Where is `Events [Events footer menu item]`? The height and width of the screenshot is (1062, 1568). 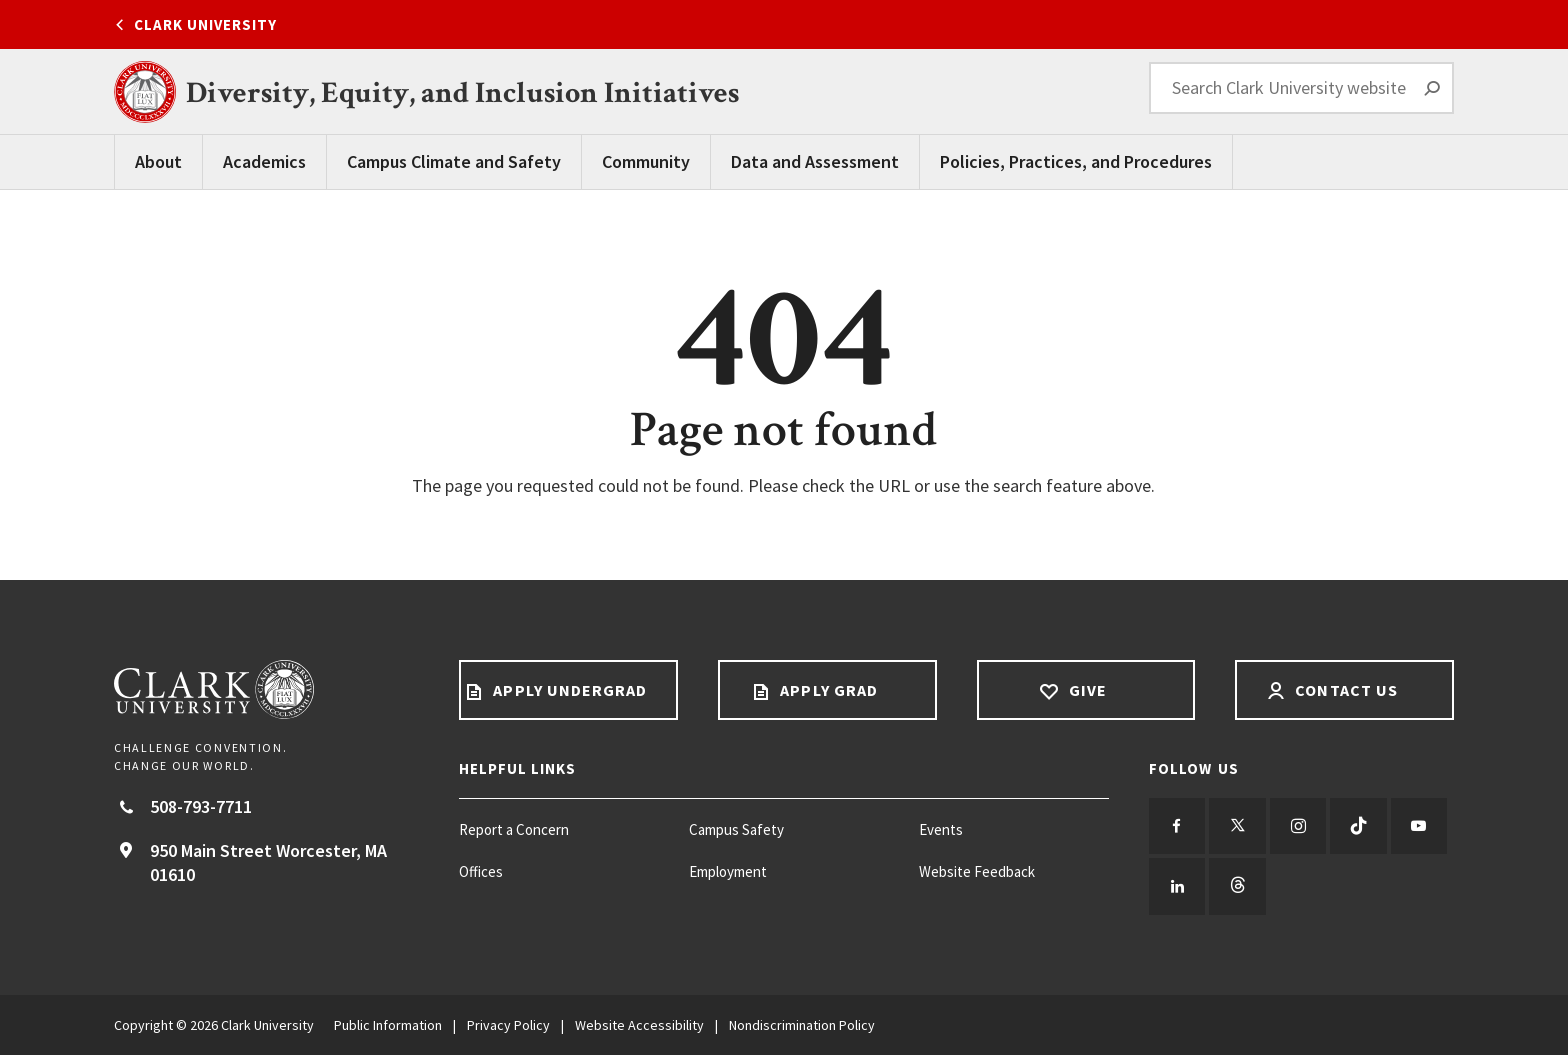
Events [Events footer menu item] is located at coordinates (941, 829).